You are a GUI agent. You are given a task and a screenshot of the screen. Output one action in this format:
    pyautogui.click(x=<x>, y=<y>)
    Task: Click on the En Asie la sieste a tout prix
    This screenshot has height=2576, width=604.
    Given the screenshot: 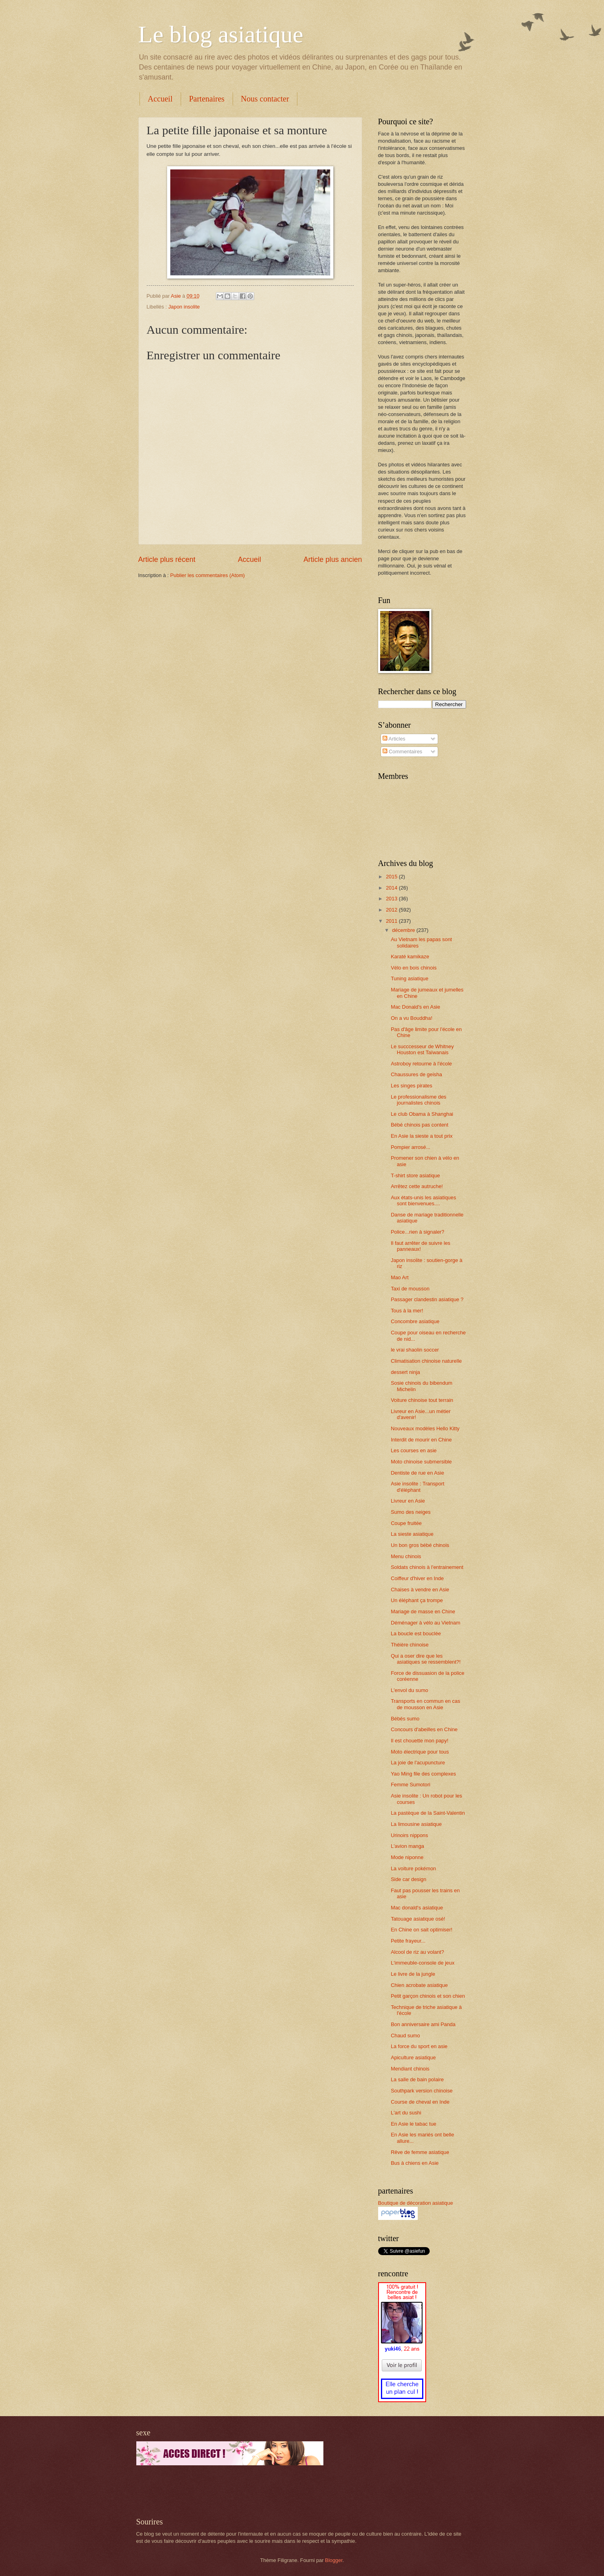 What is the action you would take?
    pyautogui.click(x=422, y=1136)
    